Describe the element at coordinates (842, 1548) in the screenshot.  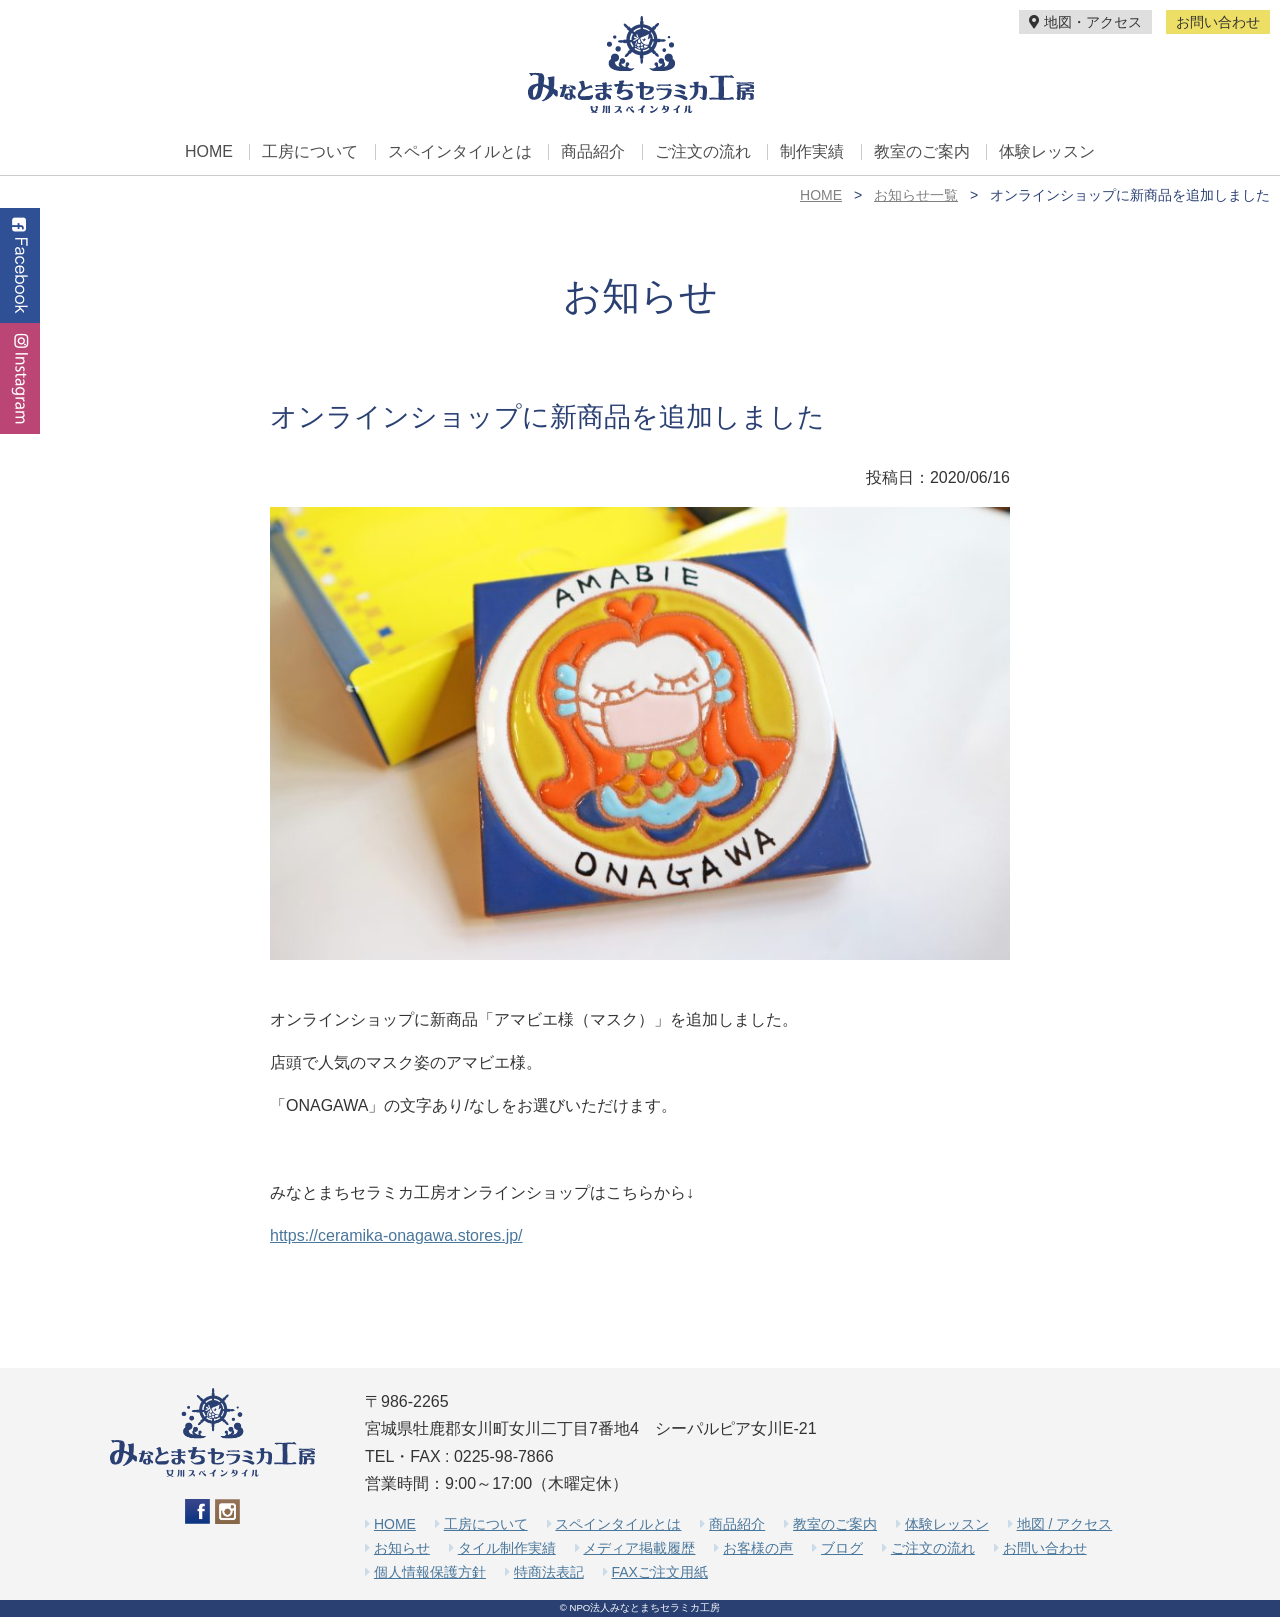
I see `ブログ` at that location.